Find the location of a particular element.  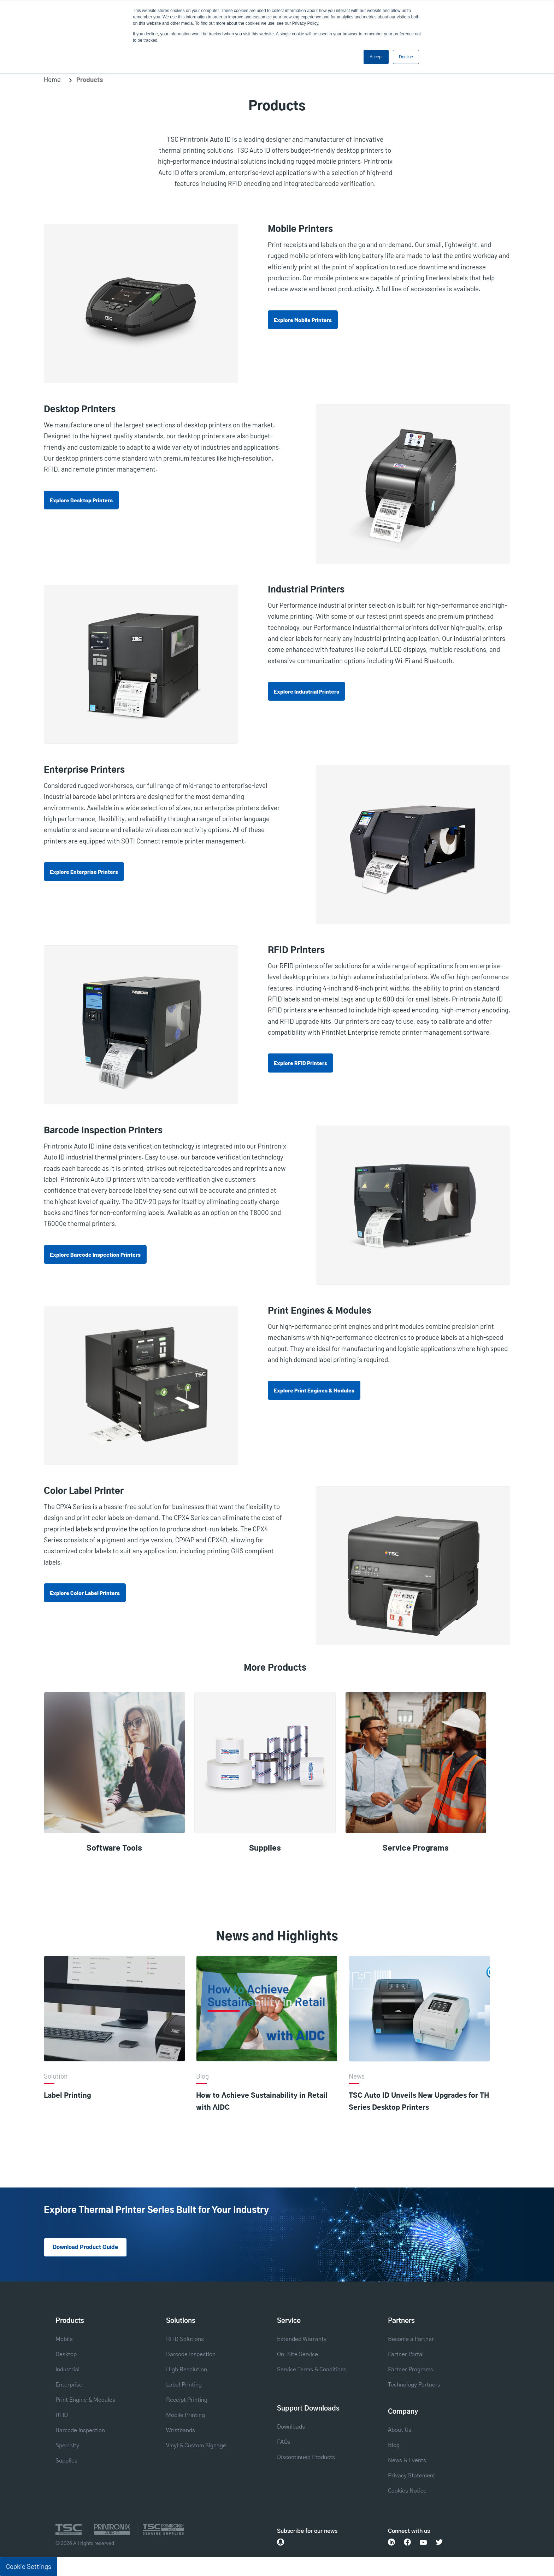

High Resolution is located at coordinates (186, 2370).